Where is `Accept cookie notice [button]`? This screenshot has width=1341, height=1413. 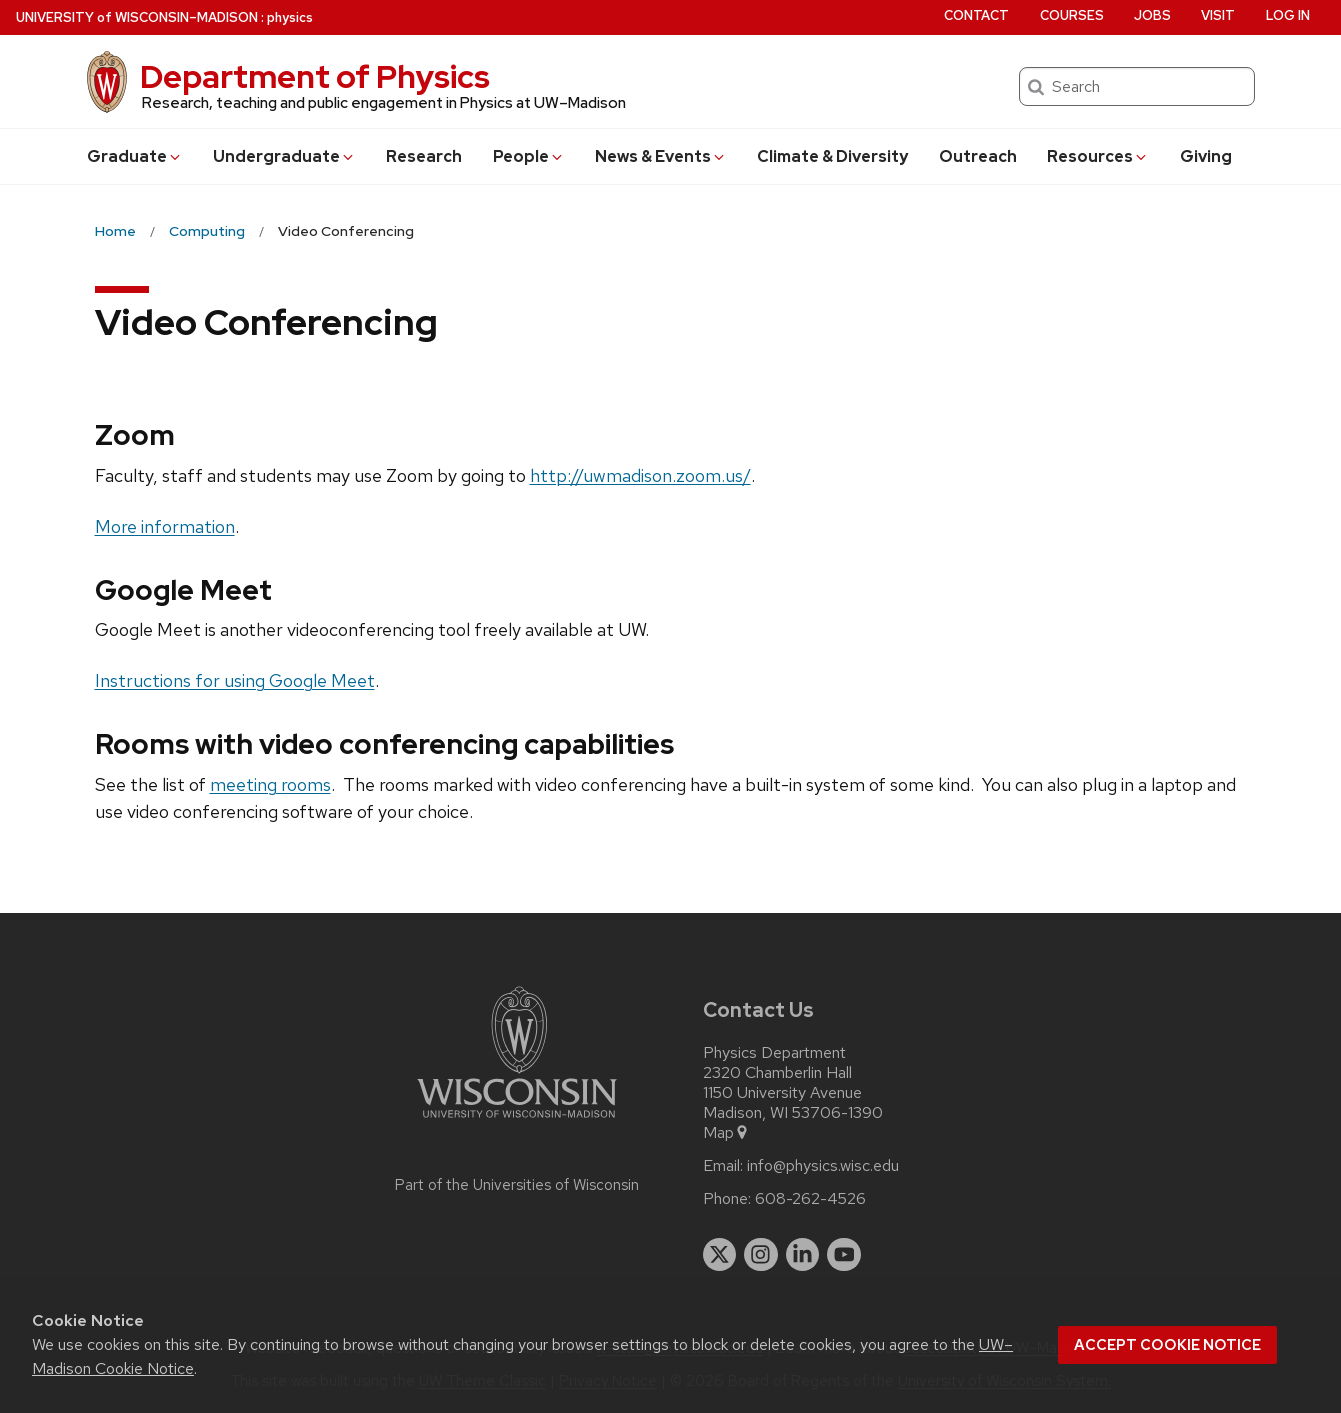 Accept cookie notice [button] is located at coordinates (1167, 1345).